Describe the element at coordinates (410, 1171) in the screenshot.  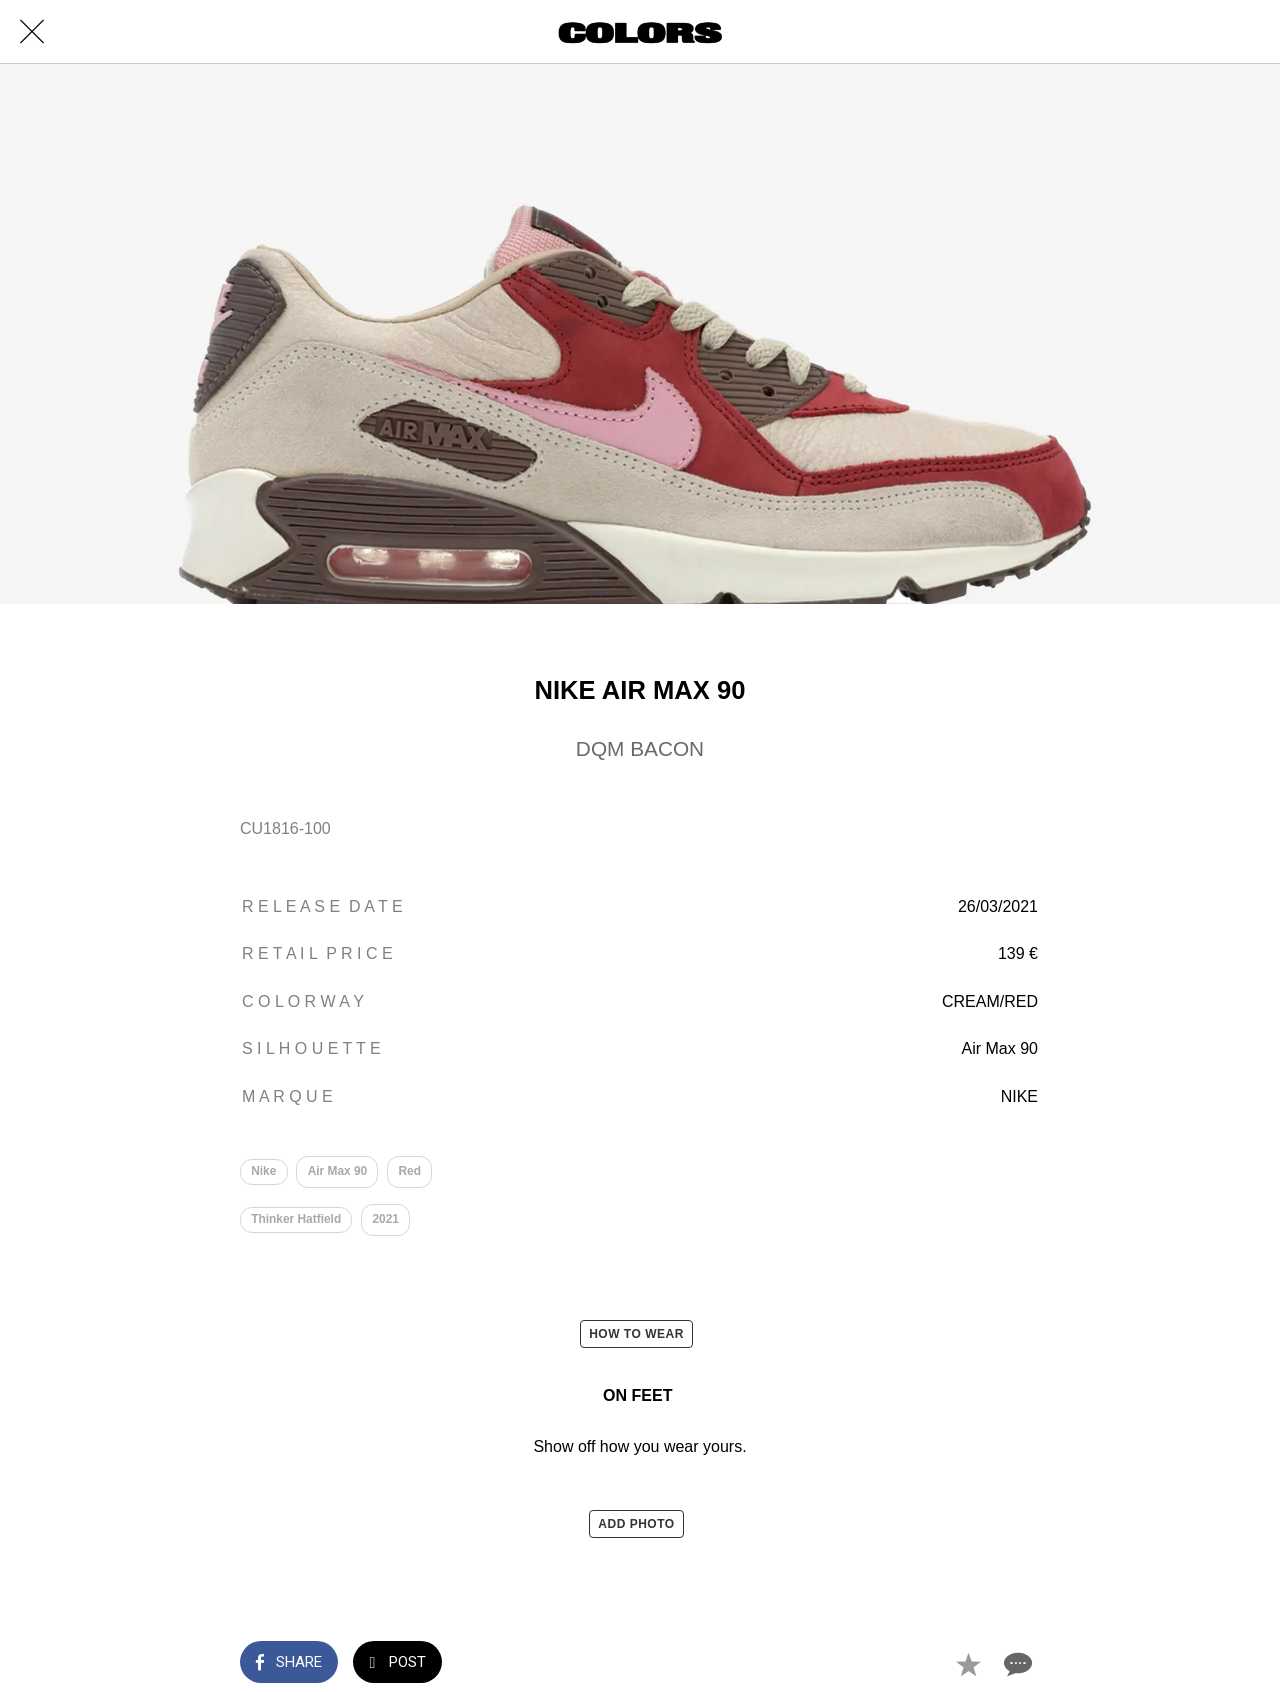
I see `Red` at that location.